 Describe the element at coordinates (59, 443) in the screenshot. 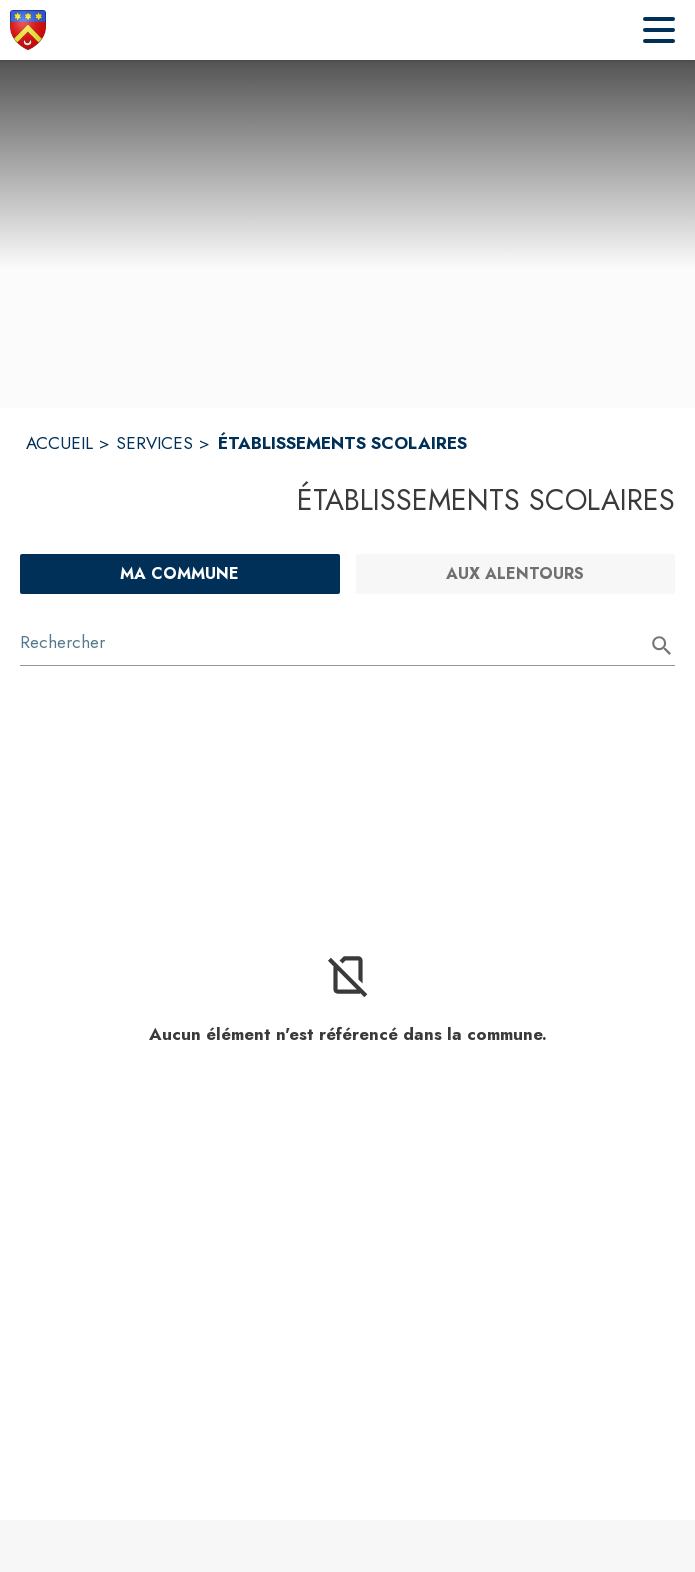

I see `ACCUEIL [Accueil]` at that location.